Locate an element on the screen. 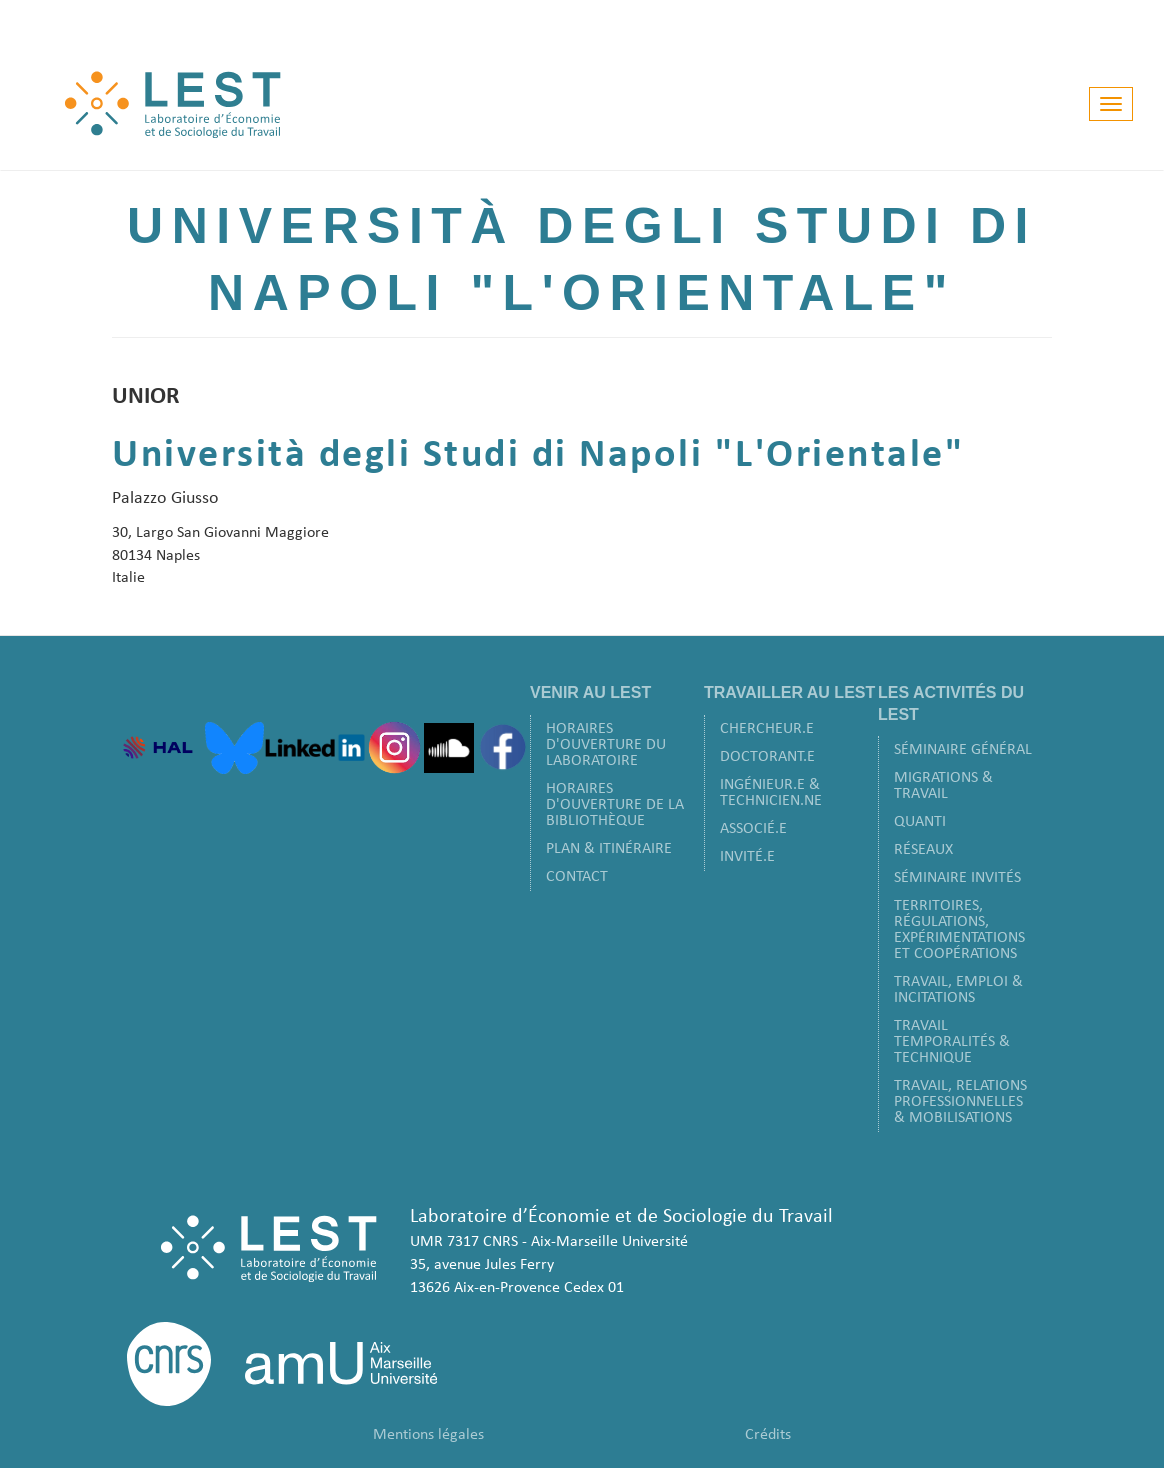 The width and height of the screenshot is (1164, 1468). Doctorant.e is located at coordinates (767, 757).